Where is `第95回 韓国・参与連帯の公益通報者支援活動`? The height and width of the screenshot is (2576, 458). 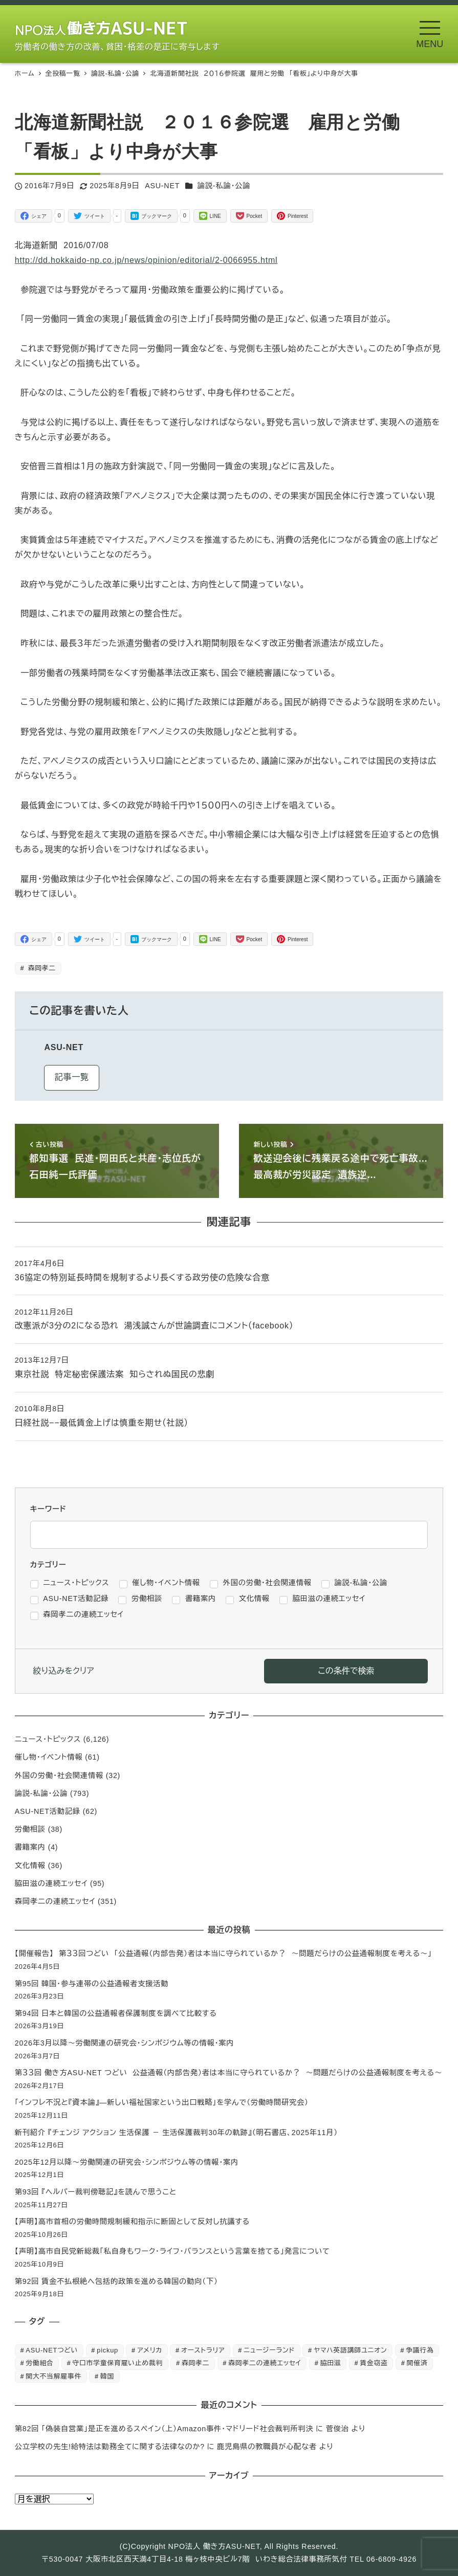 第95回 韓国・参与連帯の公益通報者支援活動 is located at coordinates (91, 1984).